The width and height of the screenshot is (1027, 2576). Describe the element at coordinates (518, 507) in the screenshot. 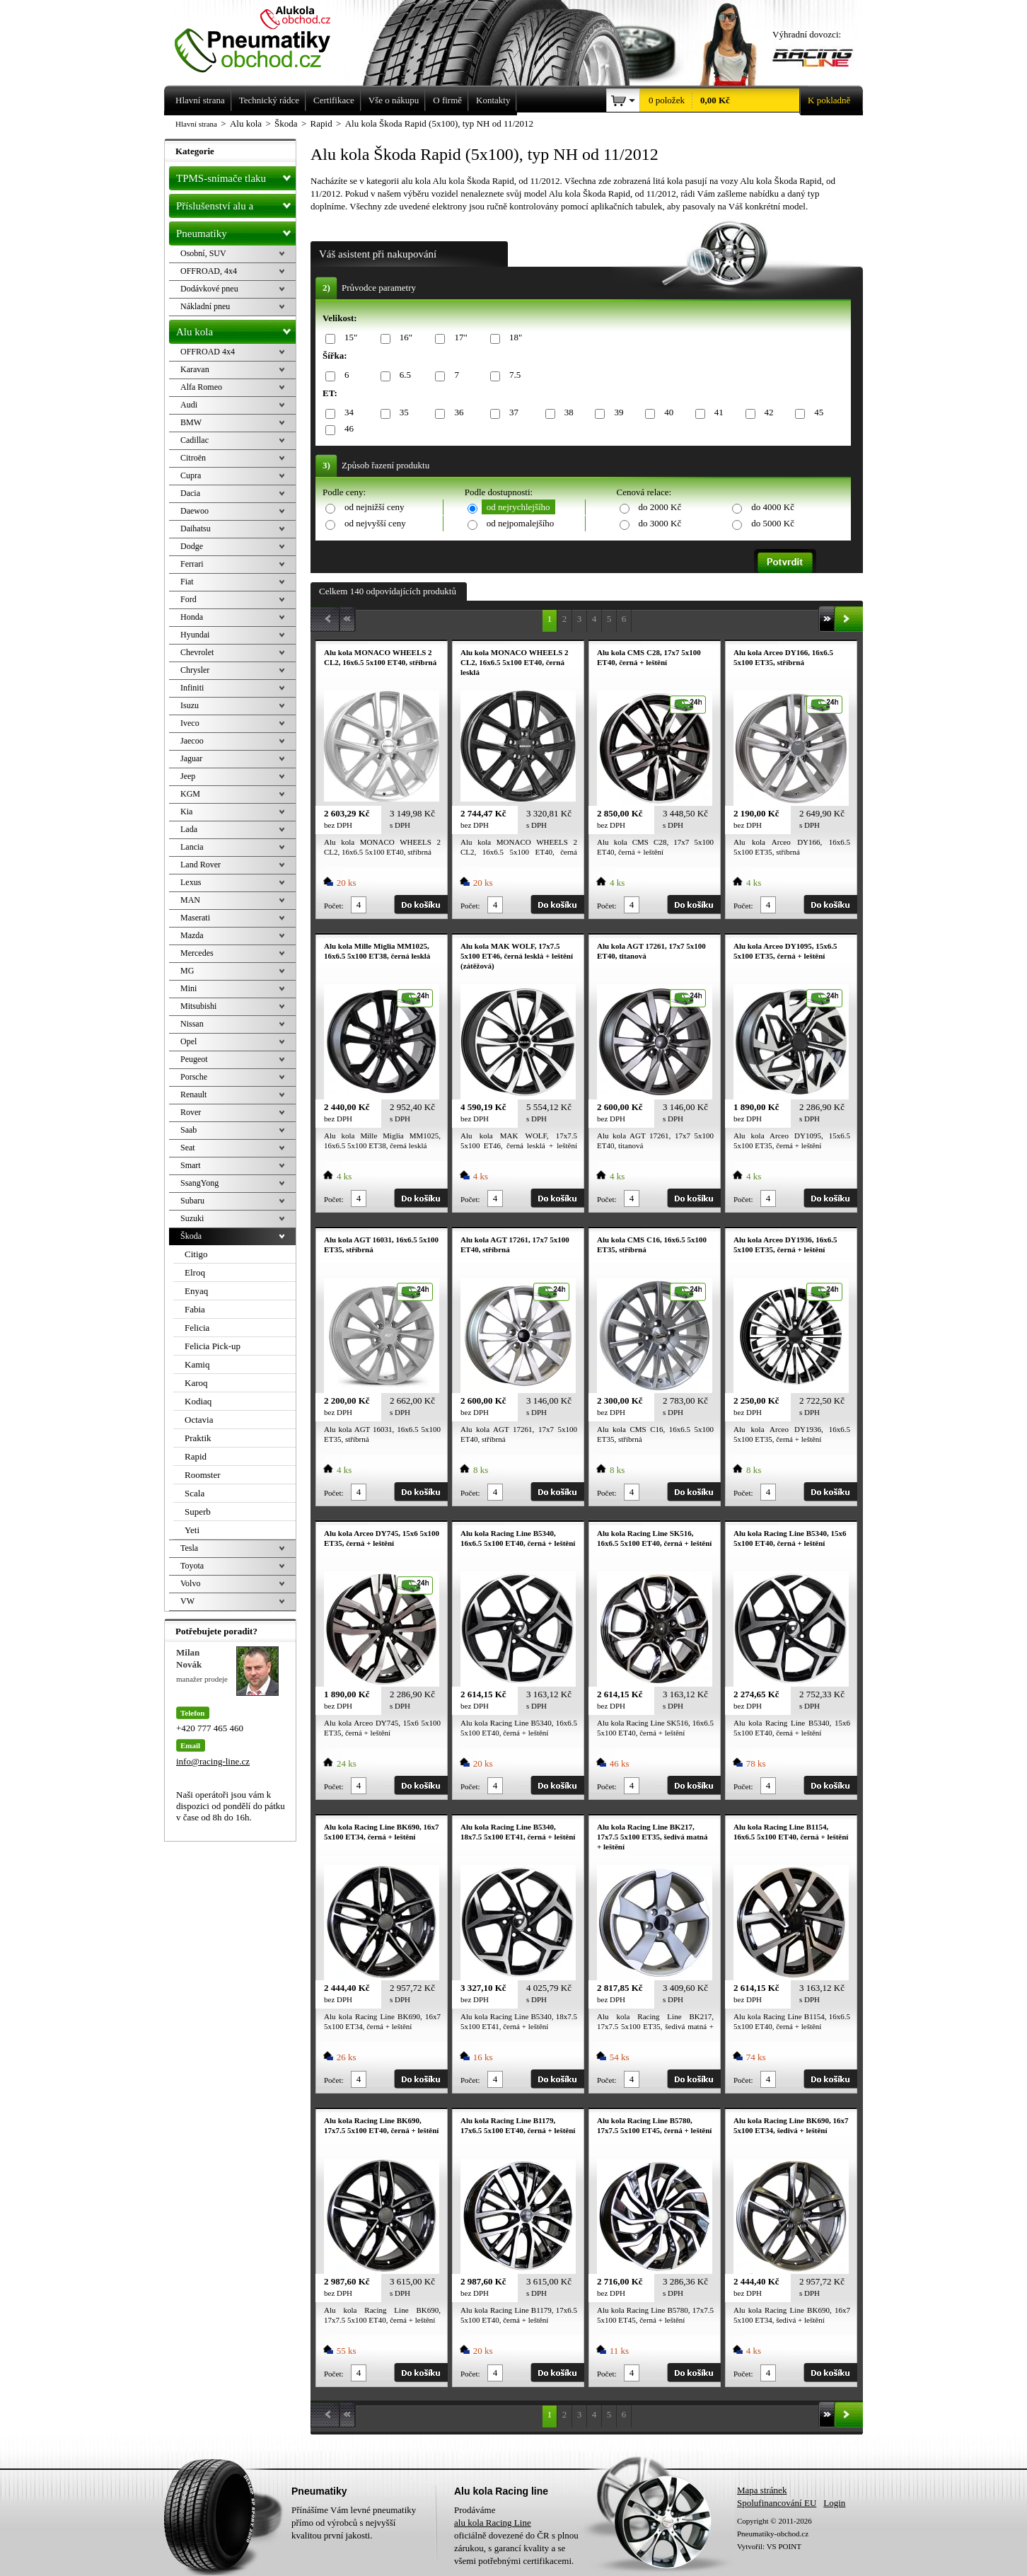

I see `od nejrychlejšího` at that location.